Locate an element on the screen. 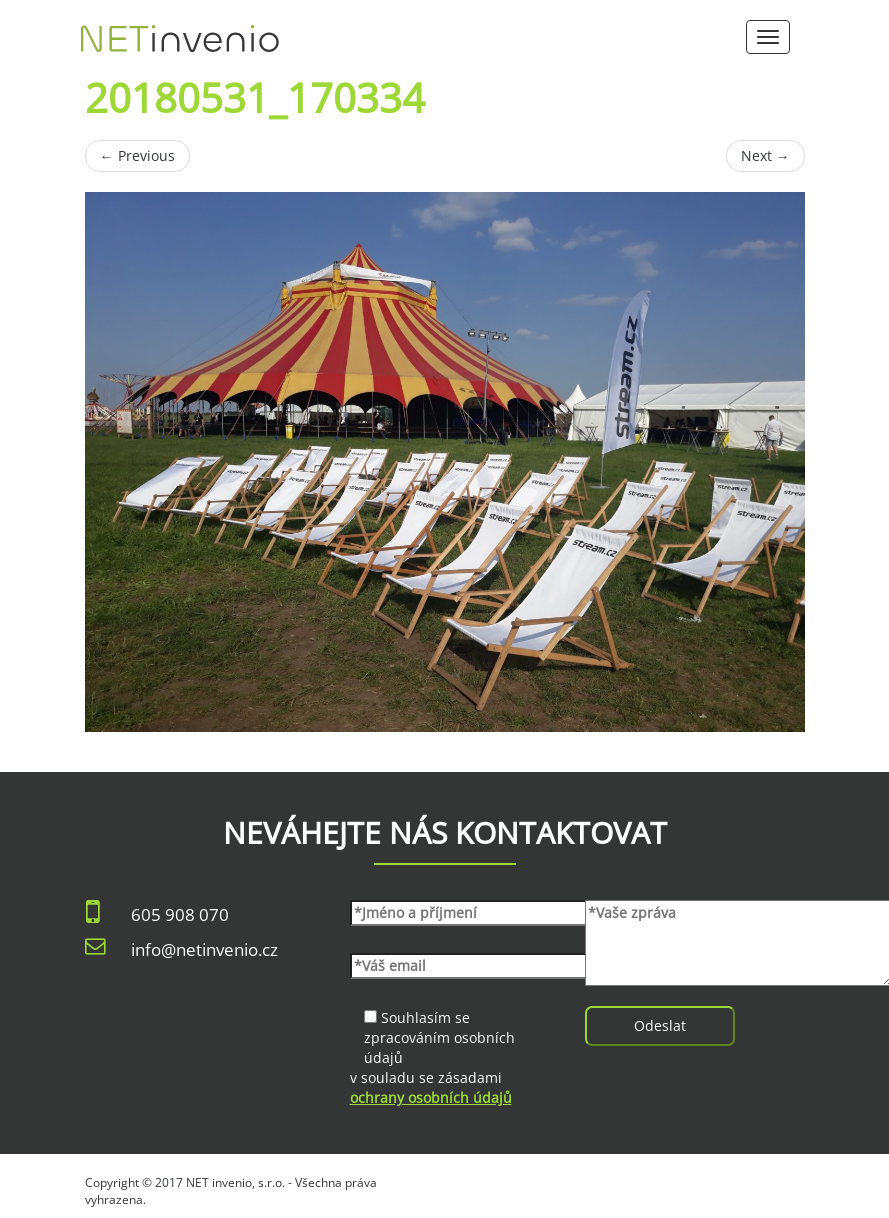 This screenshot has height=1218, width=889. Next is located at coordinates (765, 155).